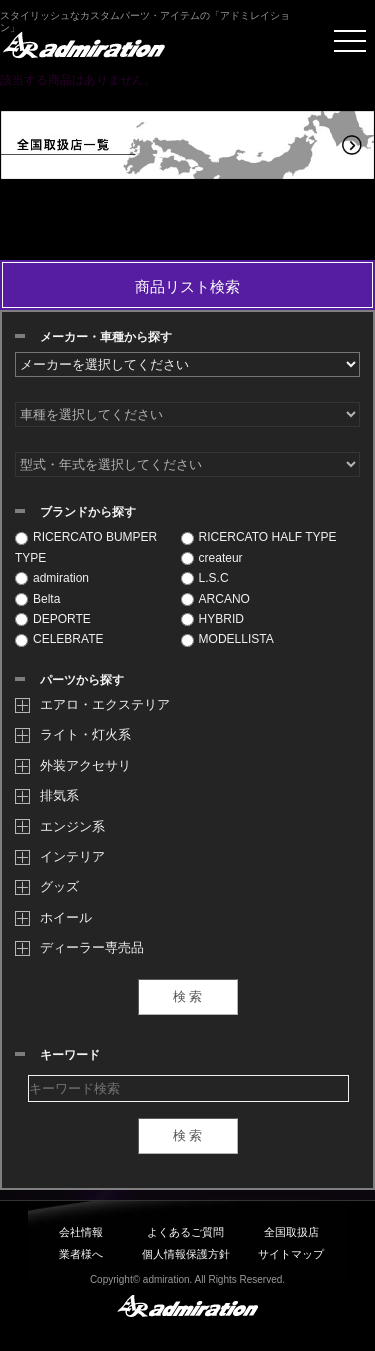 This screenshot has height=1351, width=375. What do you see at coordinates (52, 578) in the screenshot?
I see `admiration` at bounding box center [52, 578].